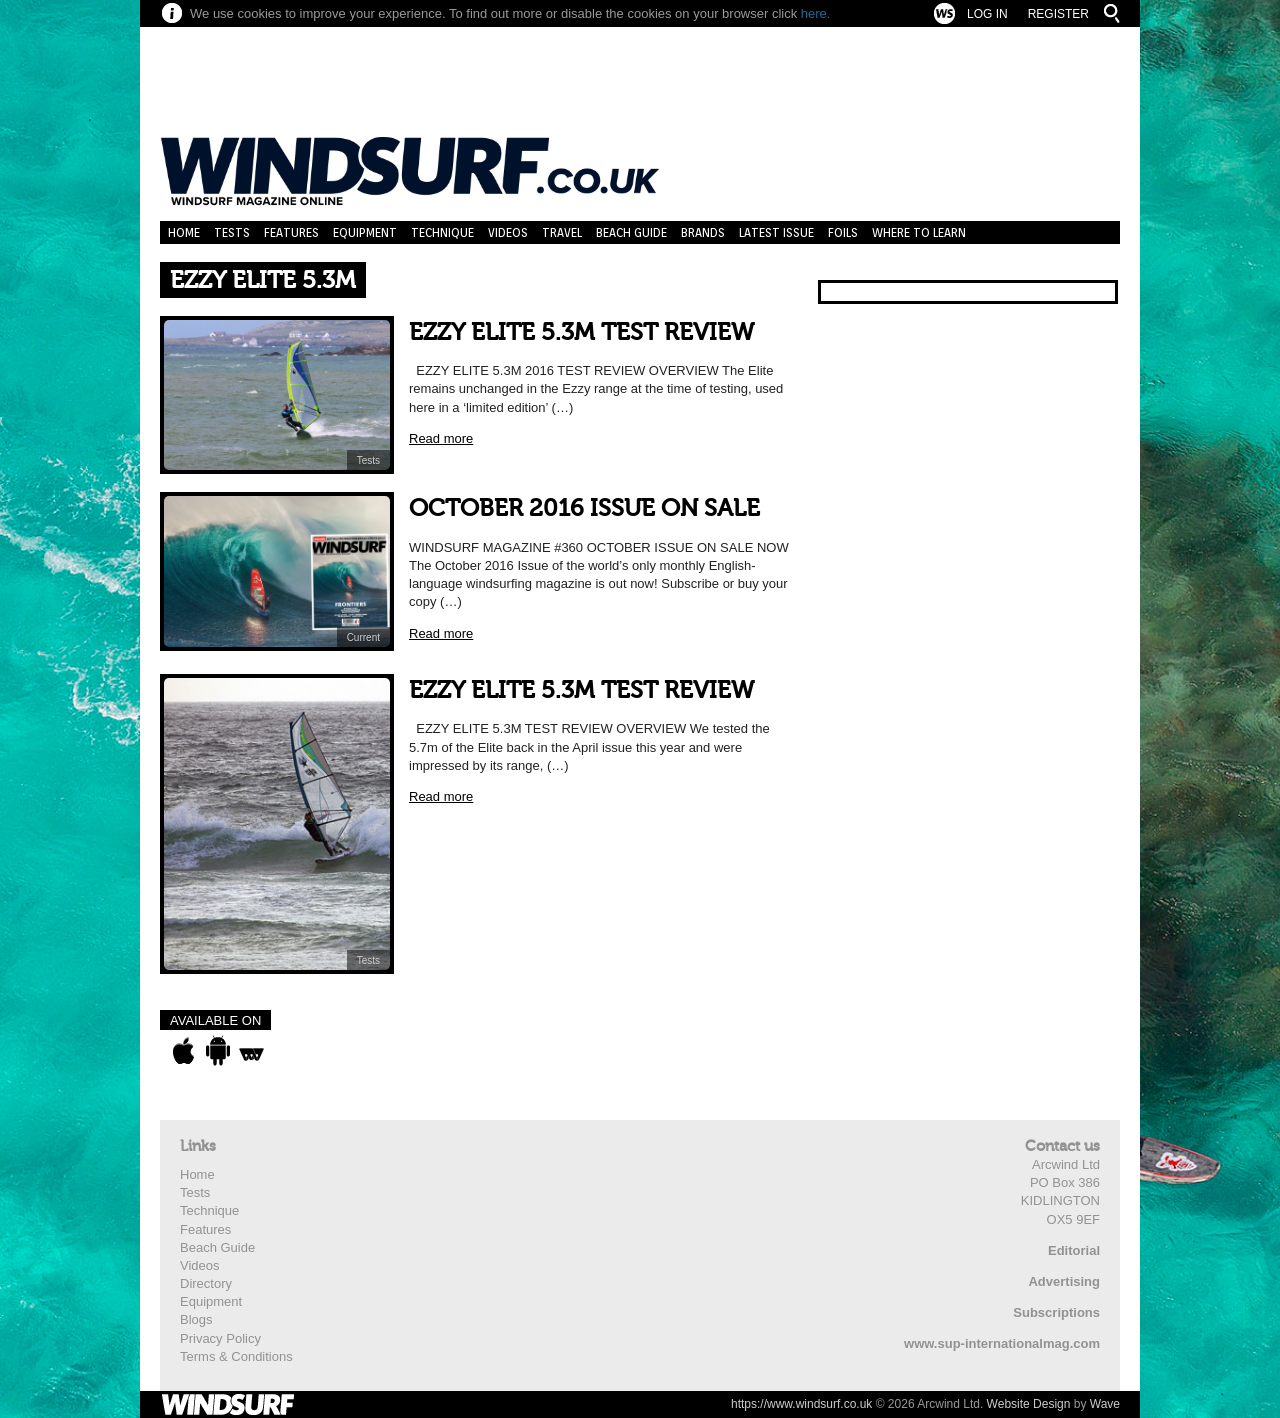 This screenshot has width=1280, height=1418. Describe the element at coordinates (196, 1319) in the screenshot. I see `Blogs` at that location.